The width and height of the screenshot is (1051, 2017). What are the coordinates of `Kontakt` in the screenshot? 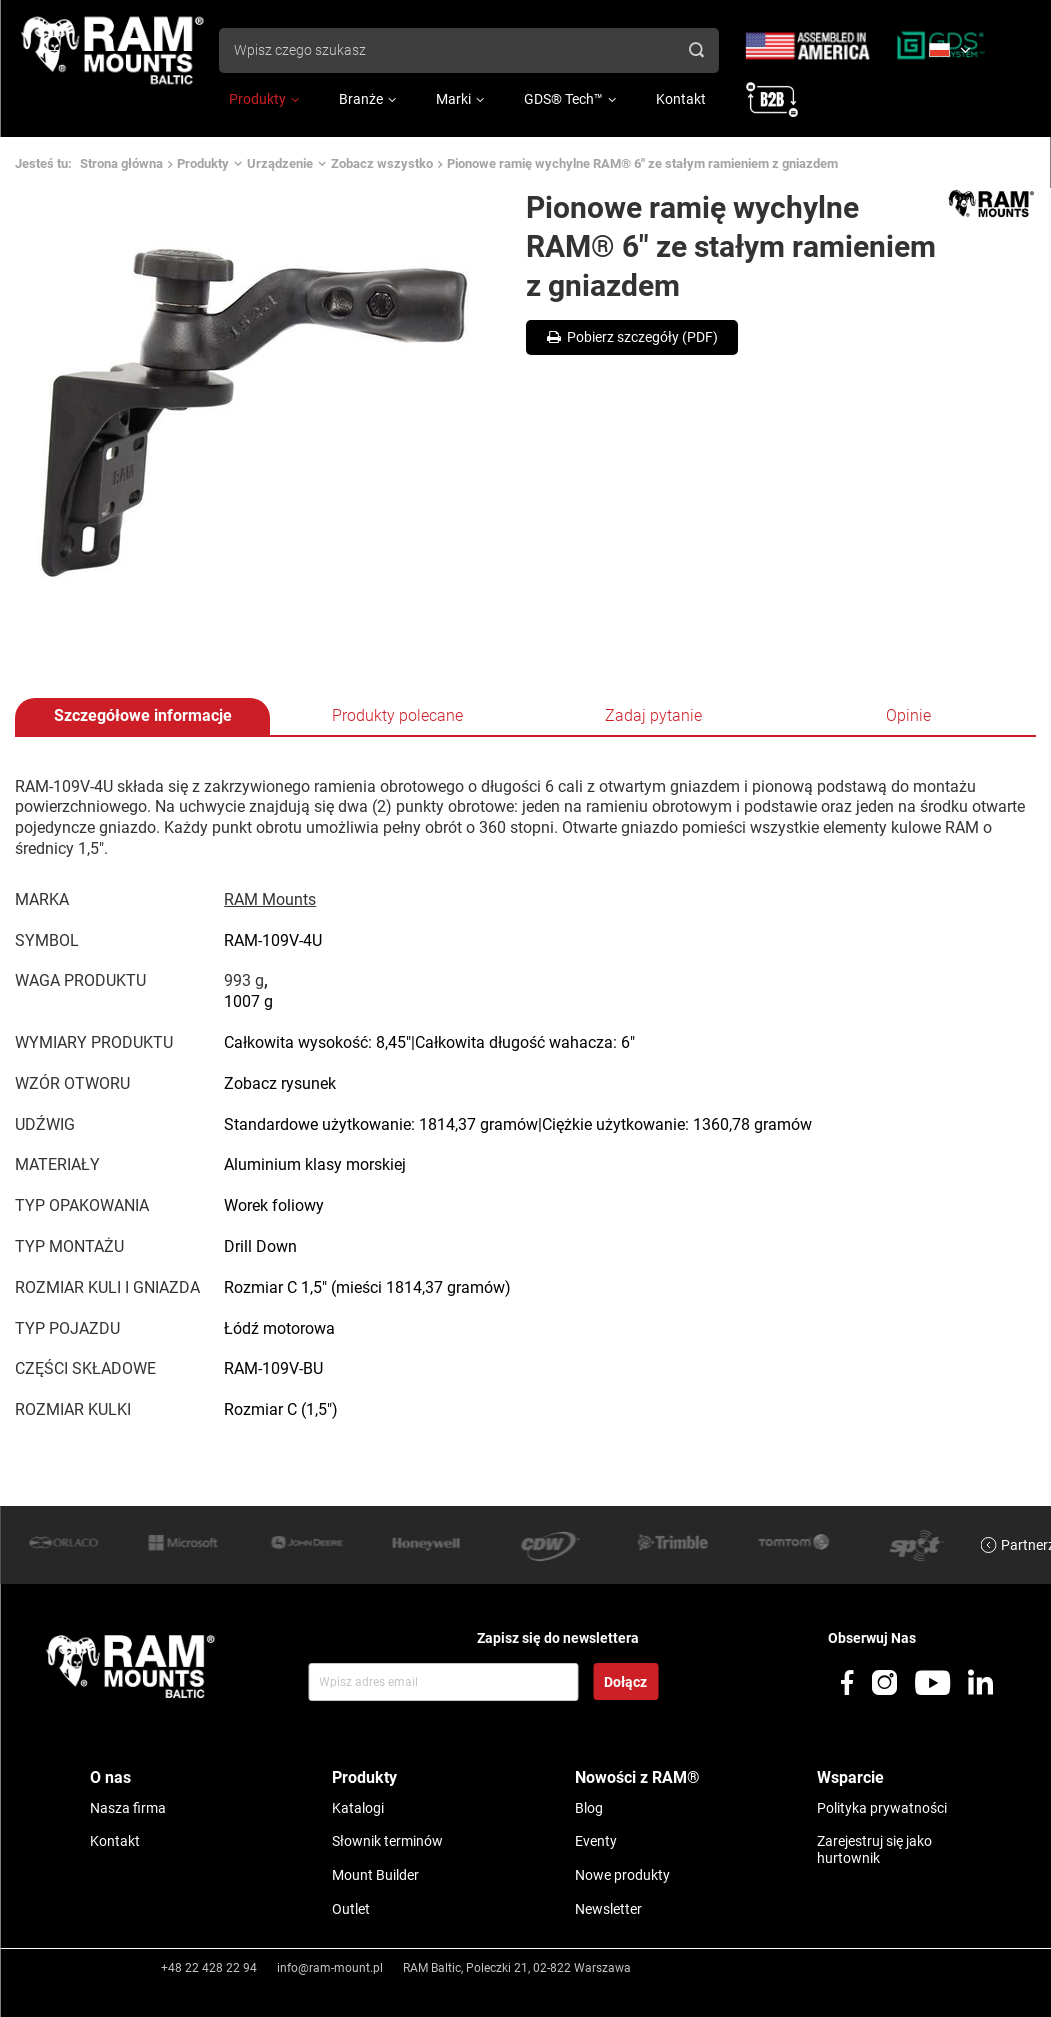 It's located at (681, 99).